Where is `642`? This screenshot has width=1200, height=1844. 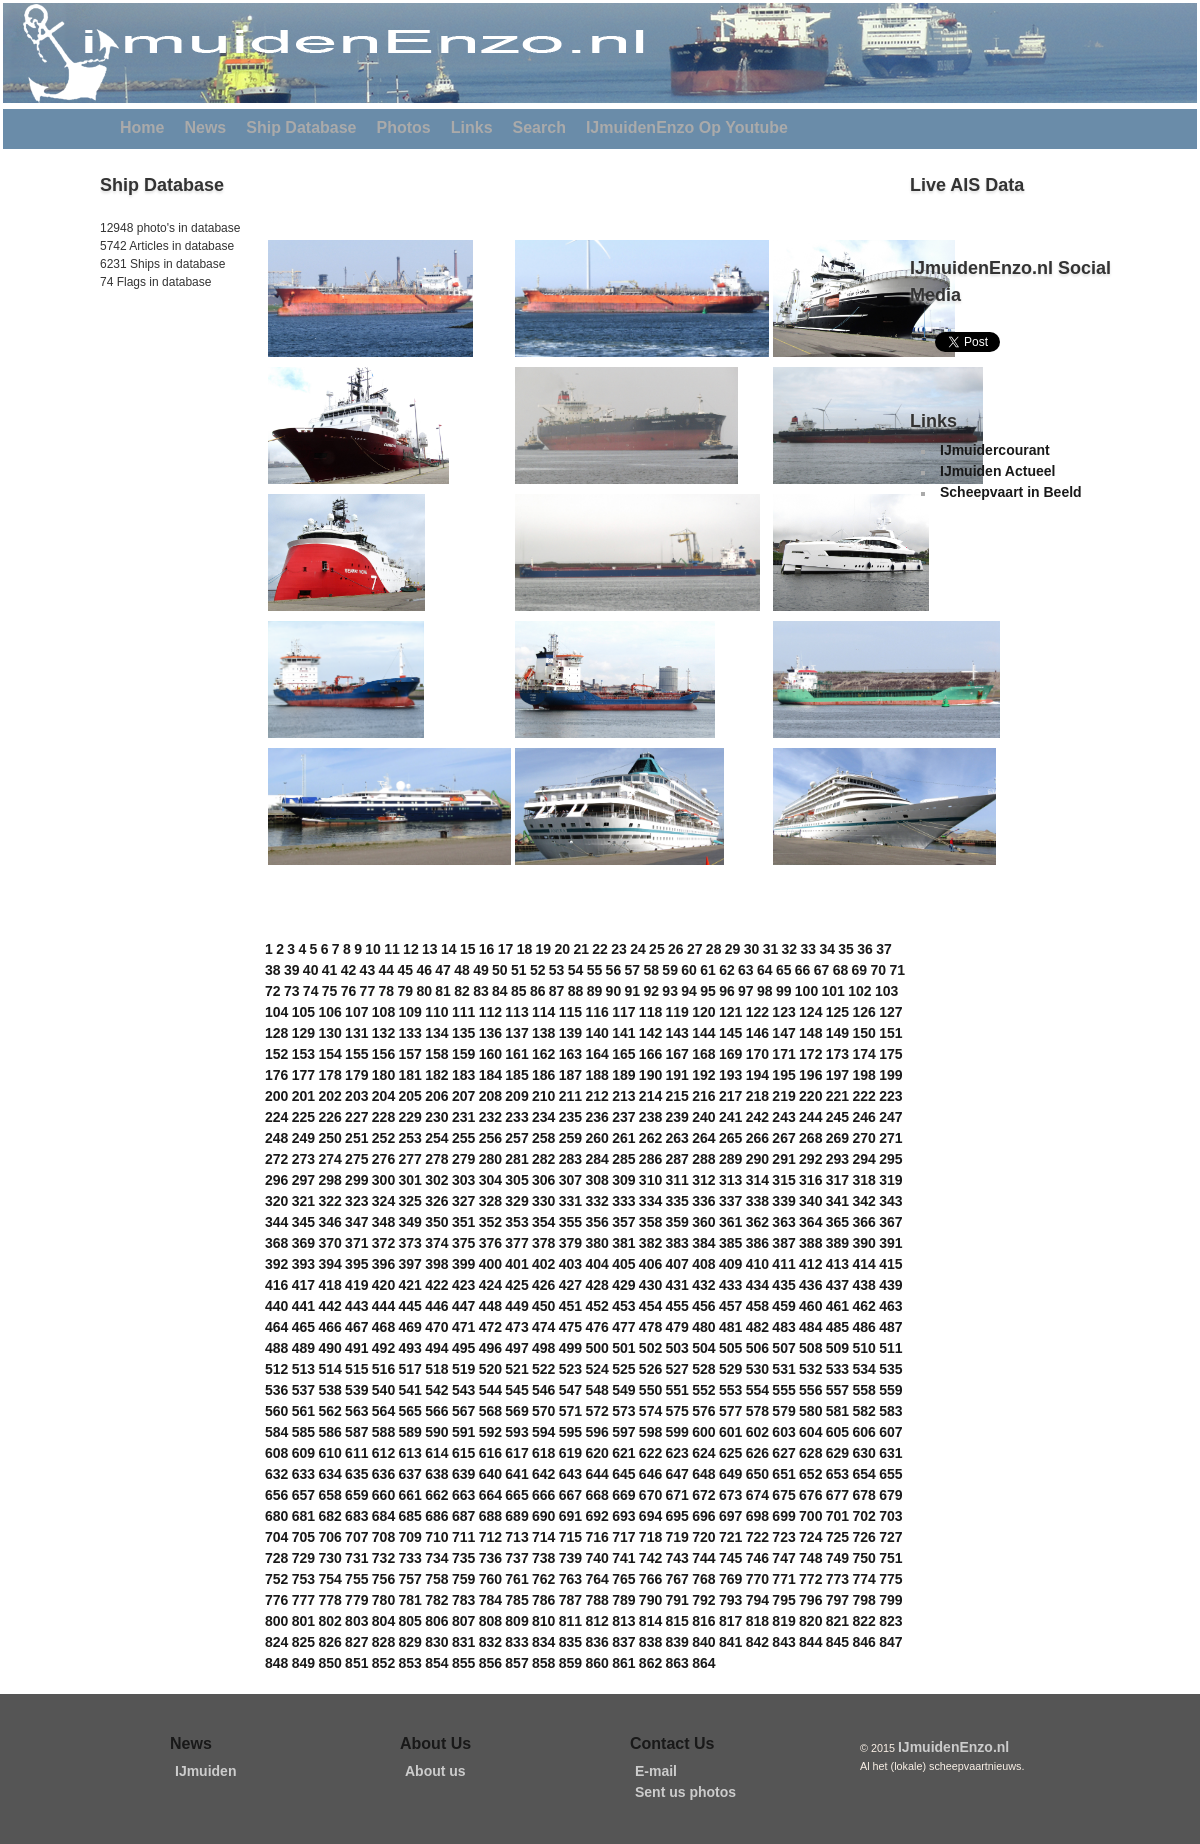 642 is located at coordinates (543, 1474).